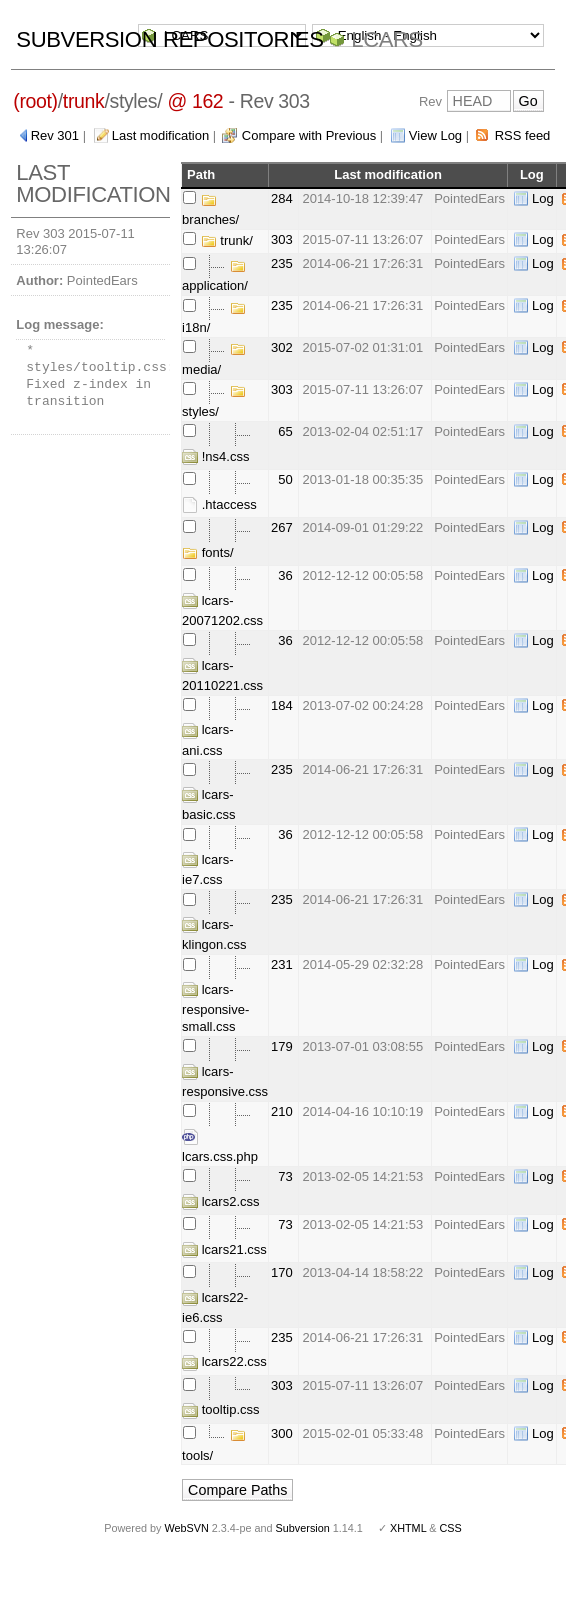  What do you see at coordinates (285, 479) in the screenshot?
I see `50` at bounding box center [285, 479].